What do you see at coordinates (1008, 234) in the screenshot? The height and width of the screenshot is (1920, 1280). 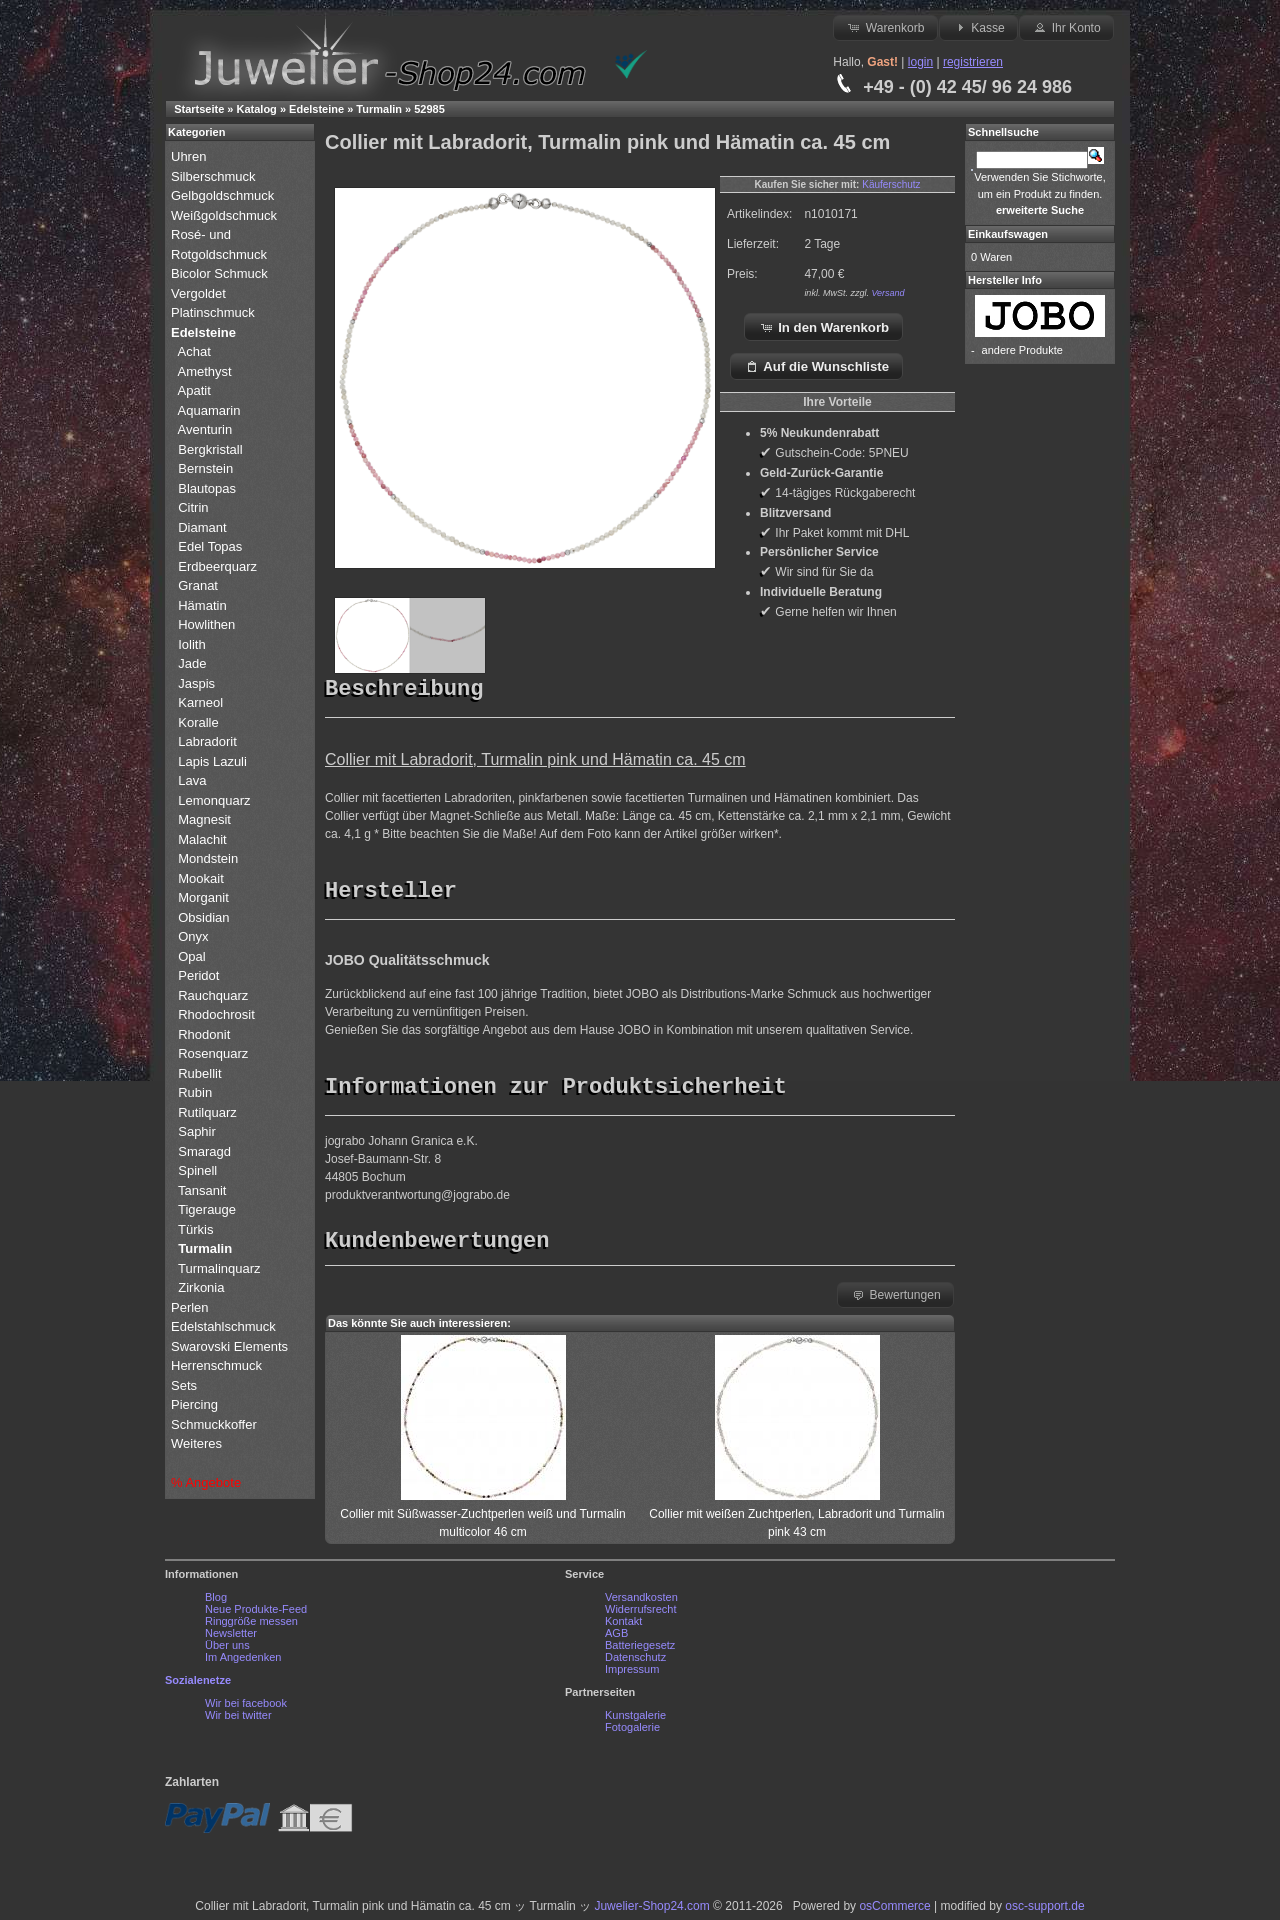 I see `Einkaufswagen` at bounding box center [1008, 234].